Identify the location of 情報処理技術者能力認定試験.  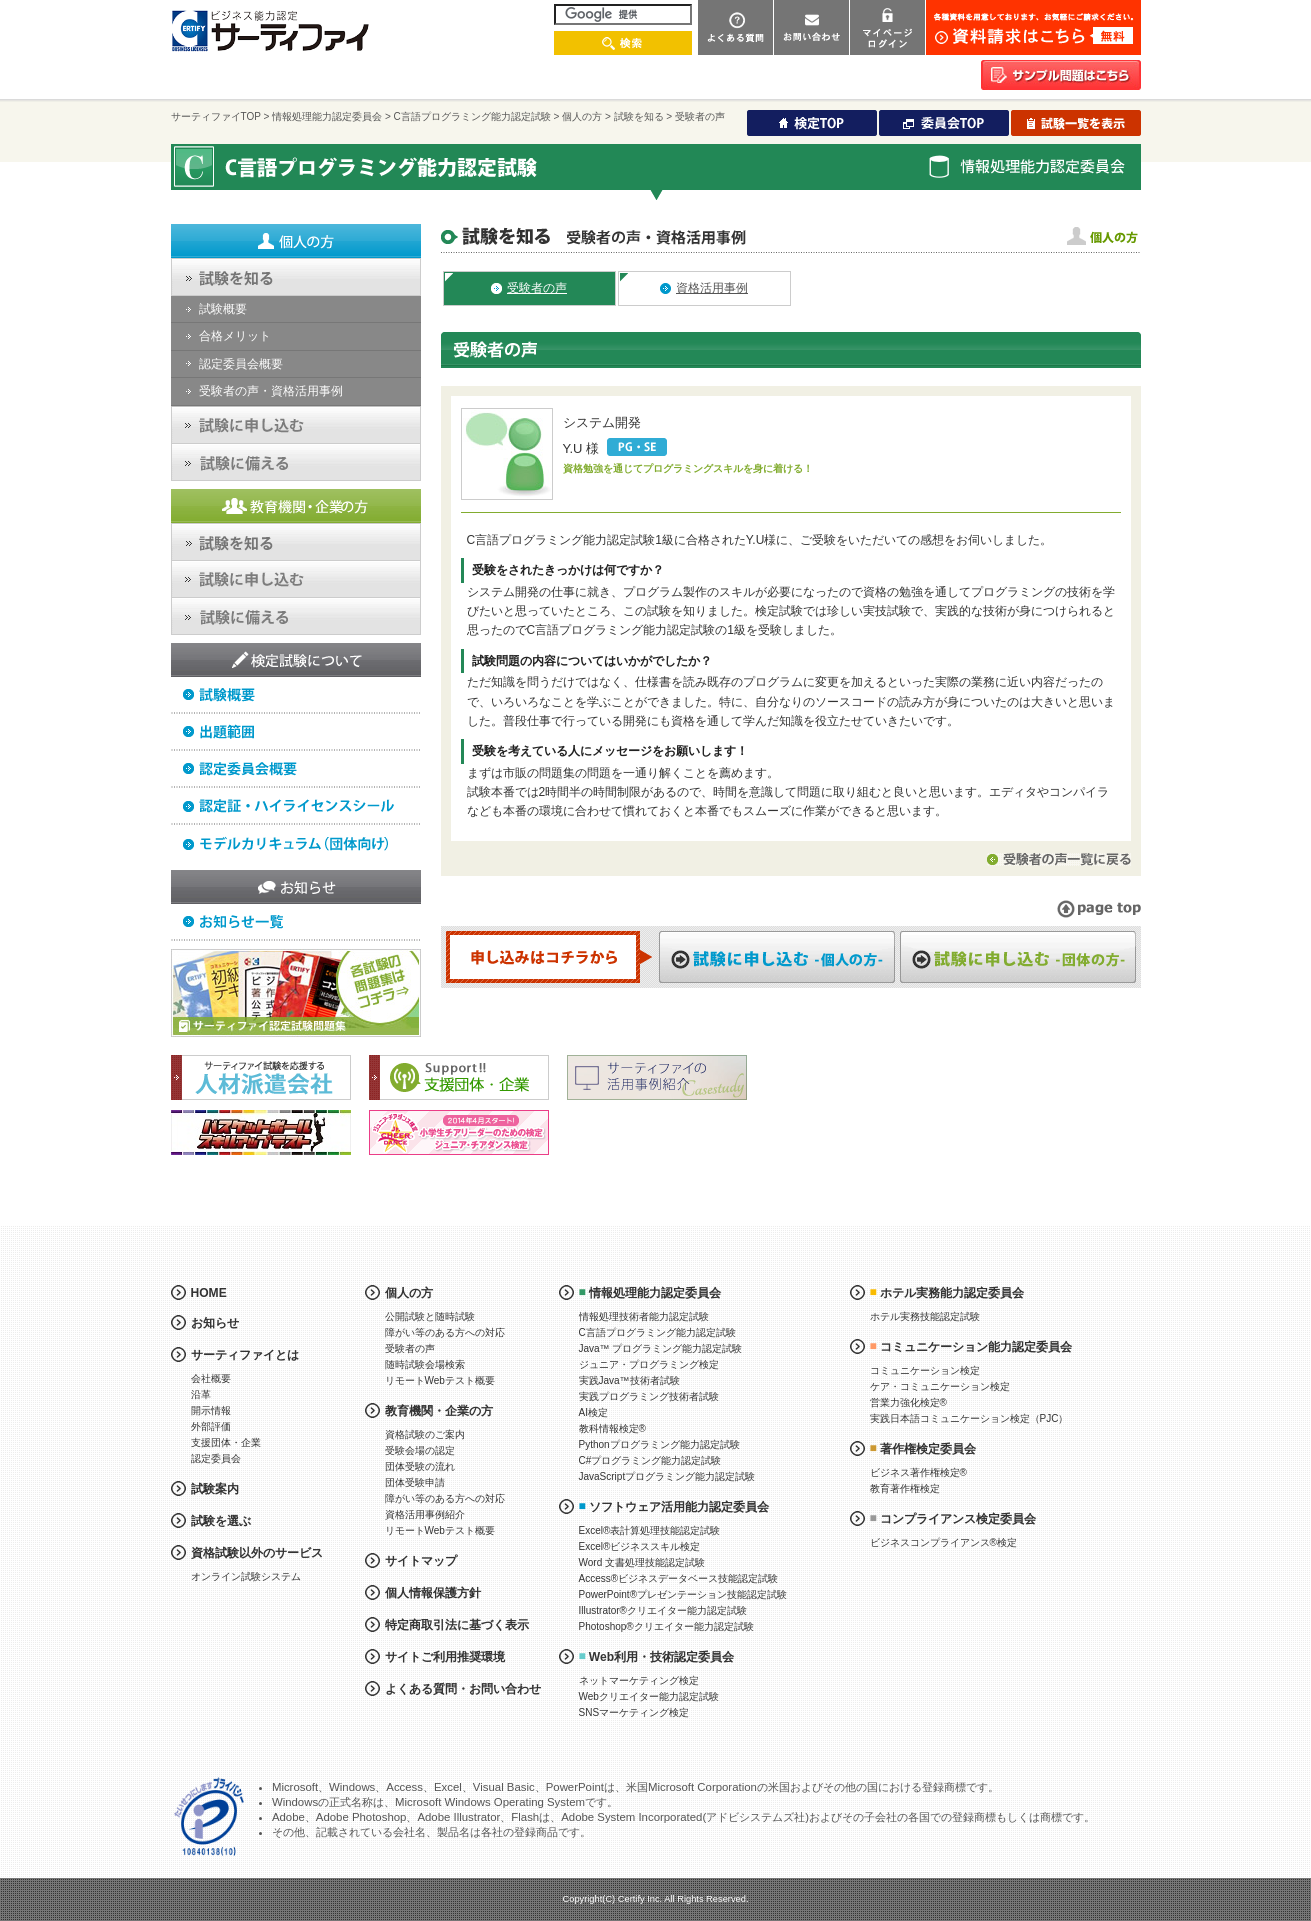
(644, 1316).